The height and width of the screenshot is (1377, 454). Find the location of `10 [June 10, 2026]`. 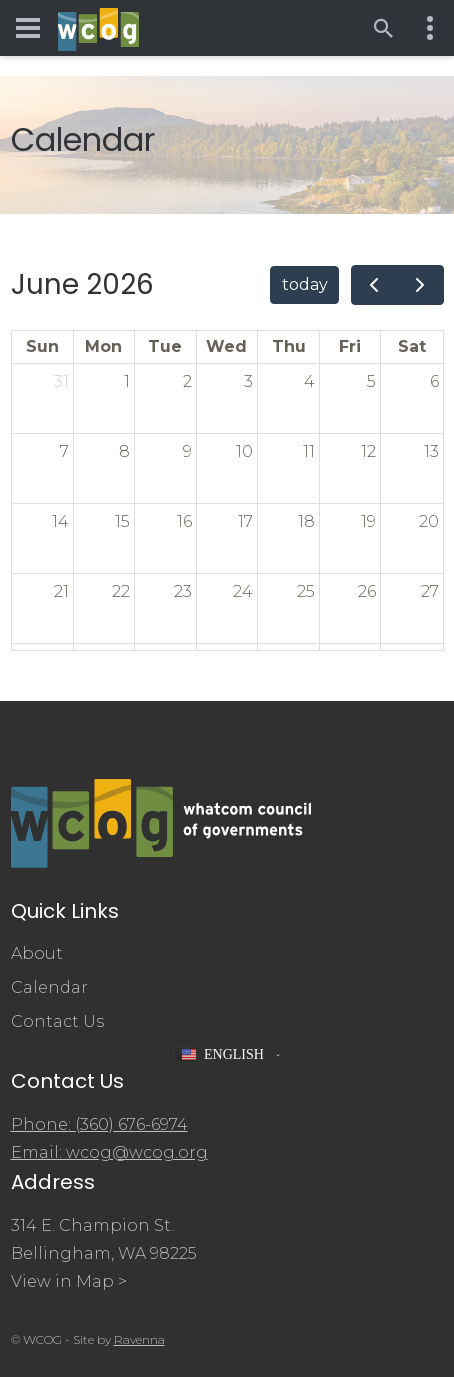

10 [June 10, 2026] is located at coordinates (244, 451).